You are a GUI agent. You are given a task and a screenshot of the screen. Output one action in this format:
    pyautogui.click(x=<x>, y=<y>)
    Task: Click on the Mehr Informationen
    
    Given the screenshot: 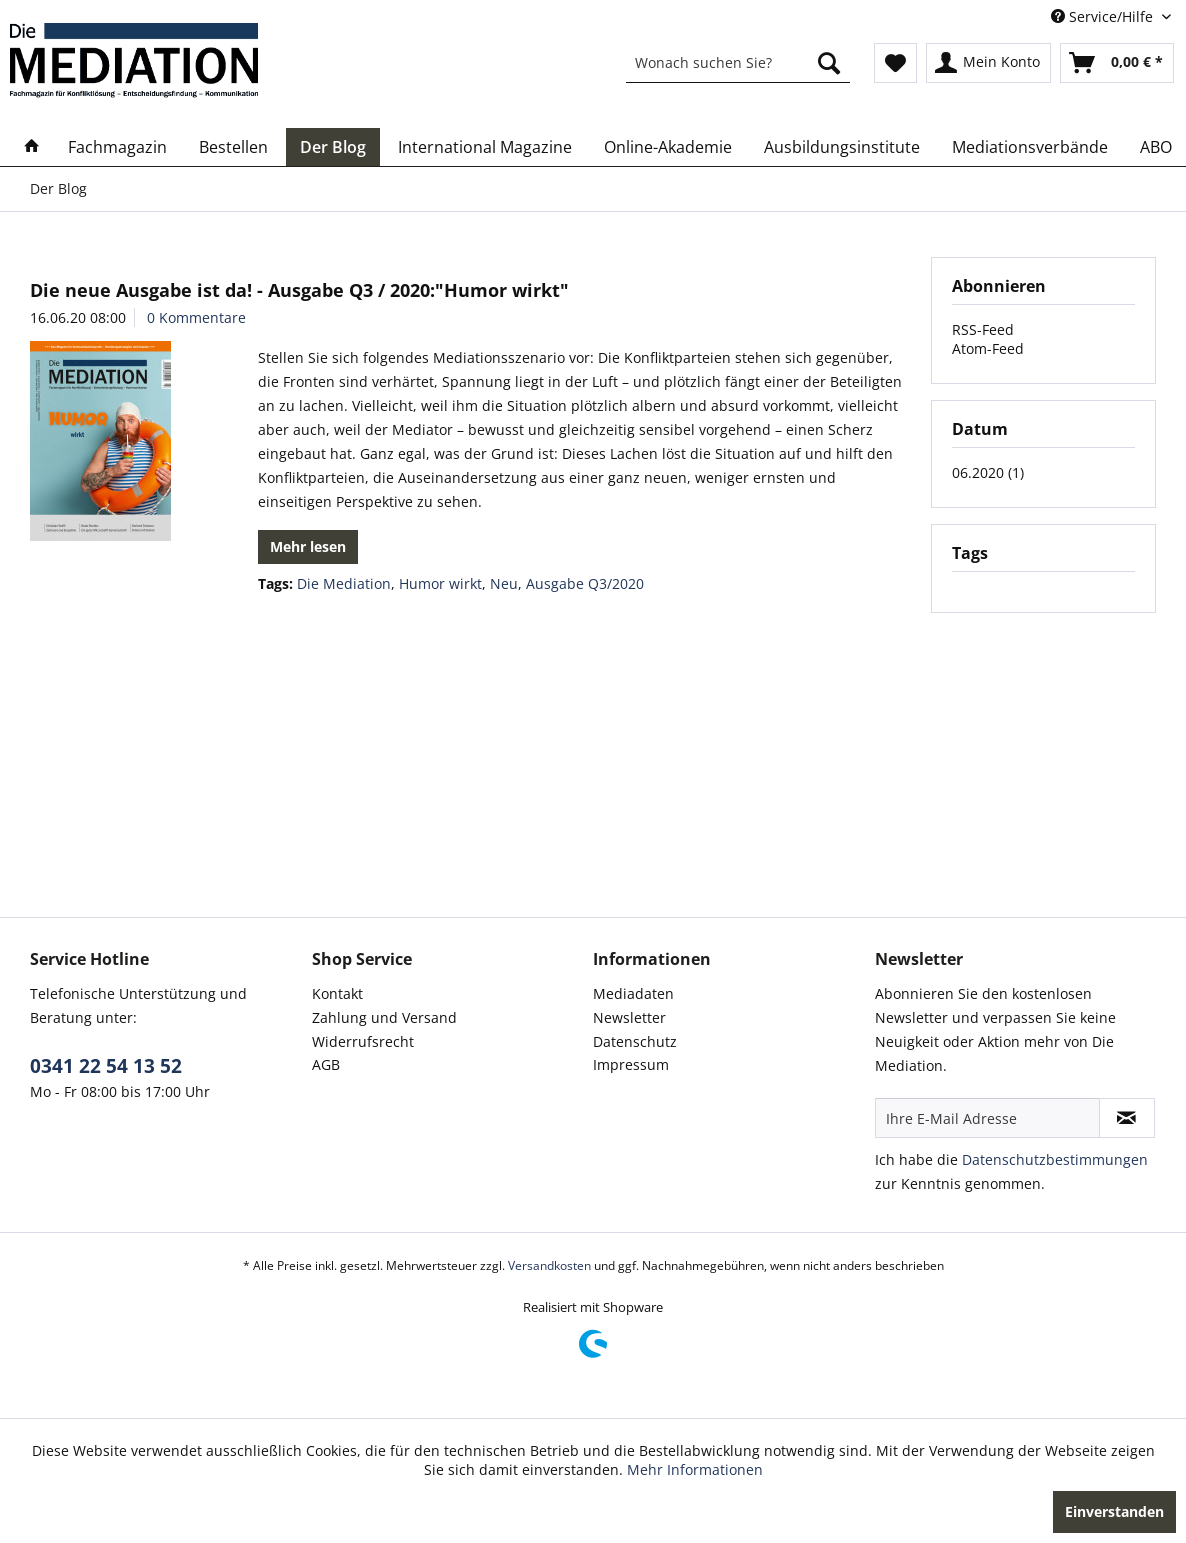 What is the action you would take?
    pyautogui.click(x=695, y=1469)
    